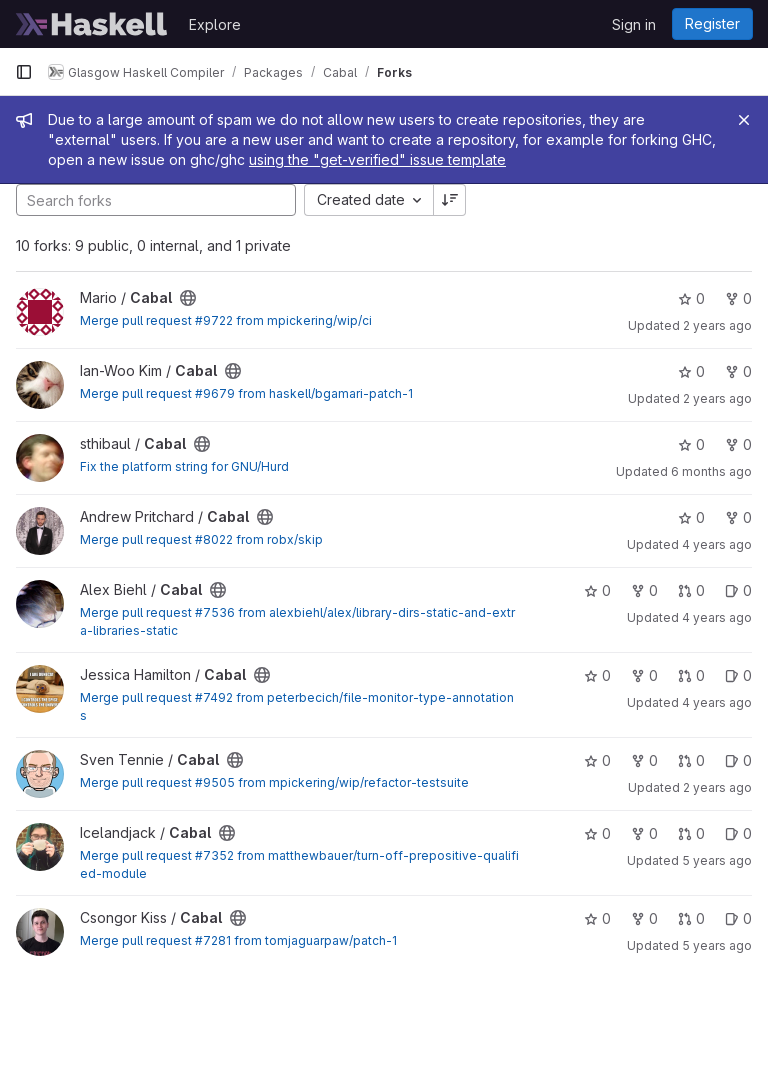 This screenshot has width=768, height=1072. I want to click on using the "get-verified" issue template, so click(377, 159).